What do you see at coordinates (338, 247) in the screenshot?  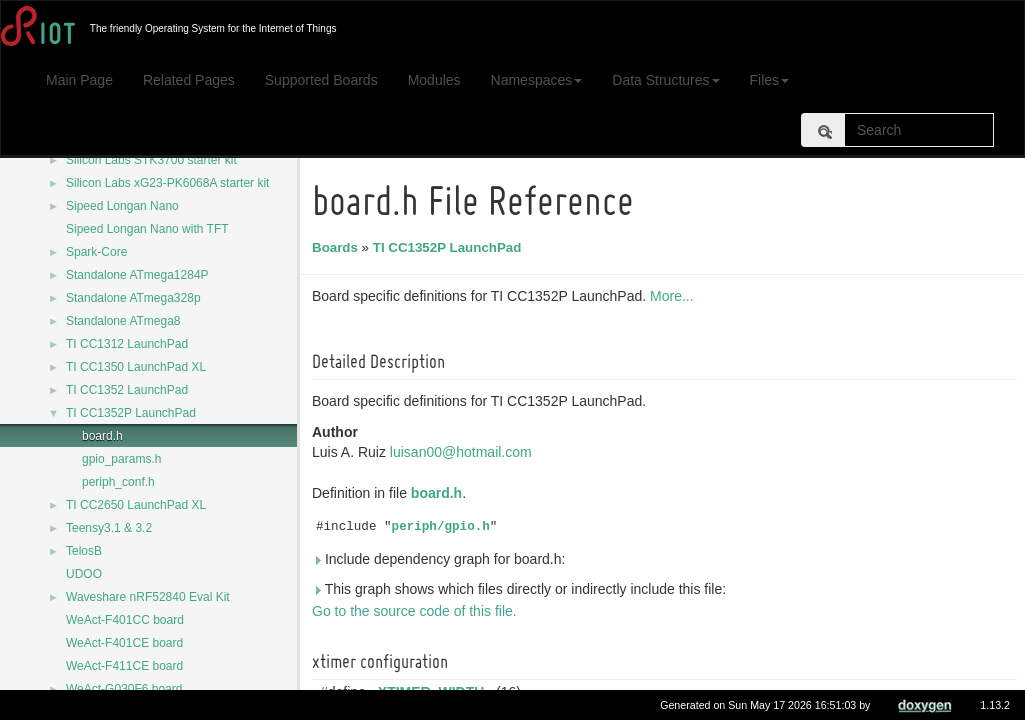 I see `Boards` at bounding box center [338, 247].